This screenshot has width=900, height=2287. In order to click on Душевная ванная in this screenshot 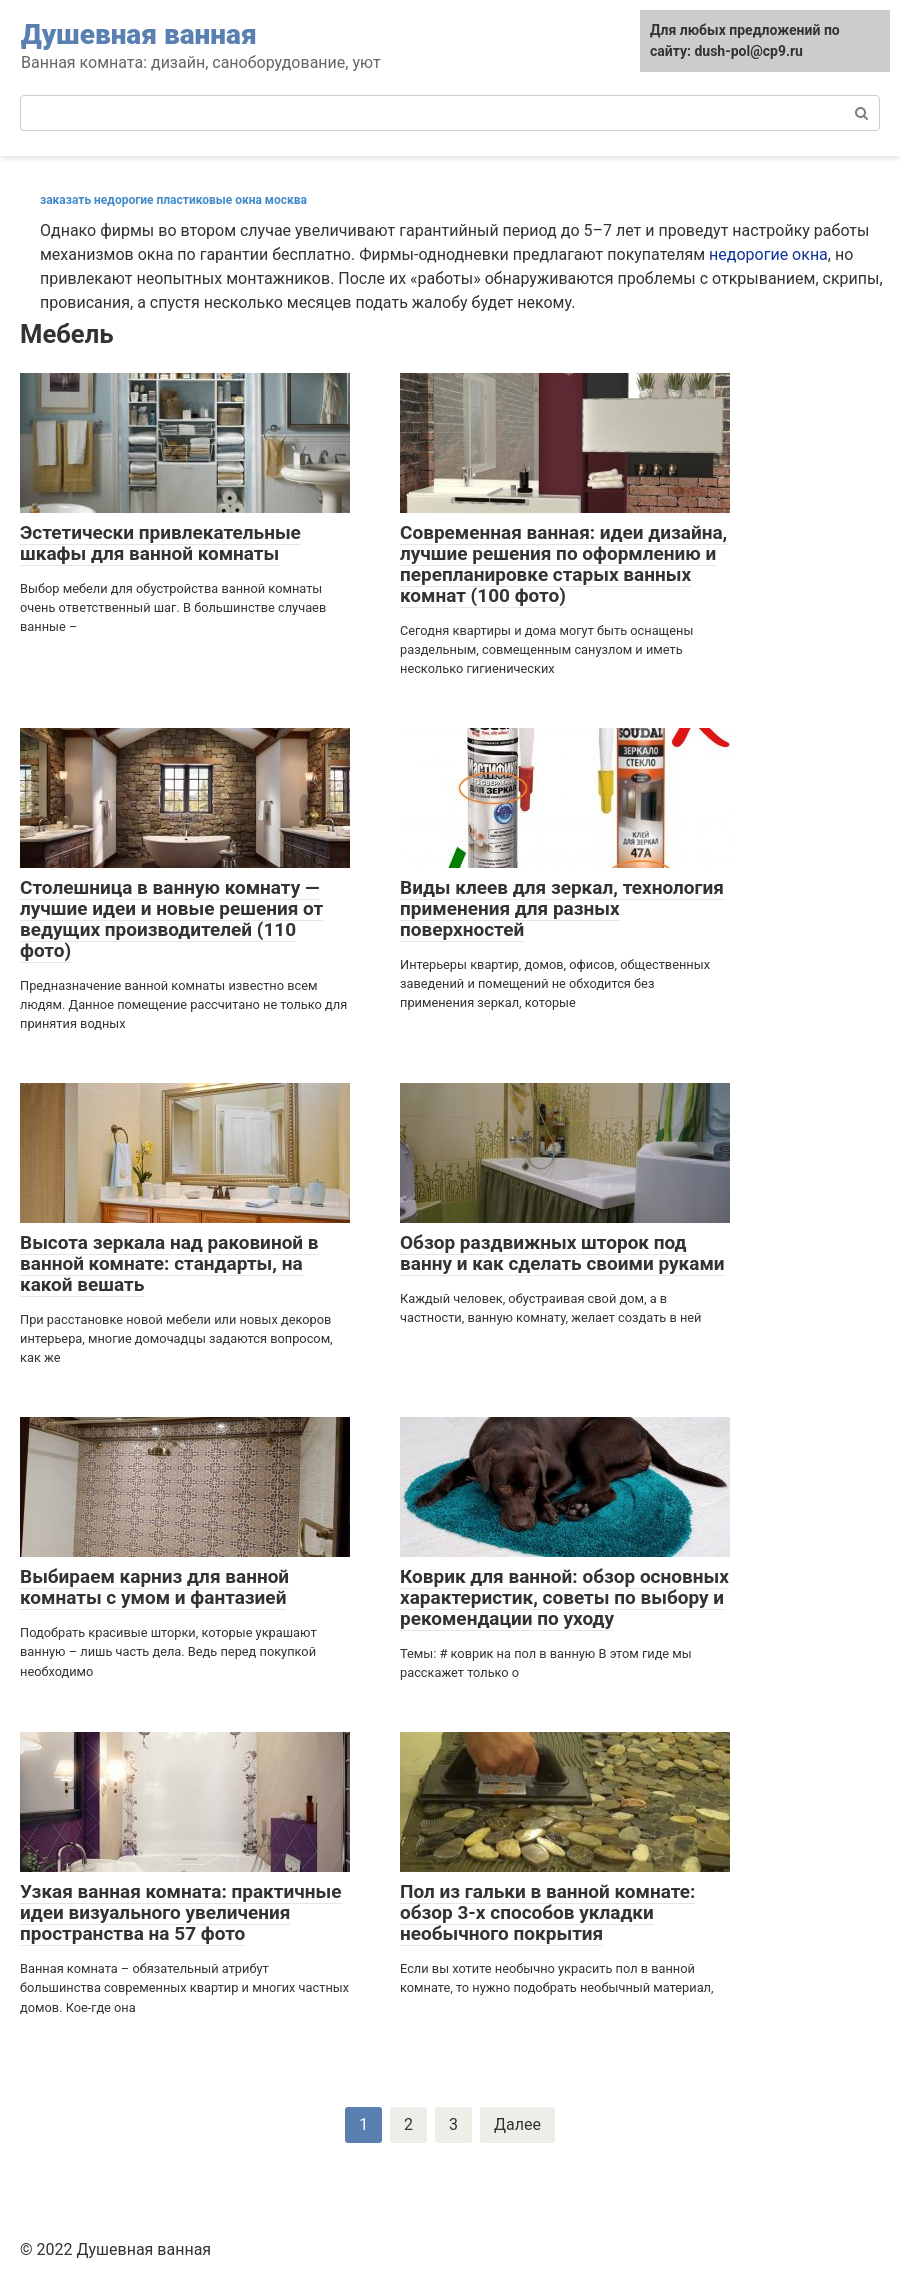, I will do `click(139, 34)`.